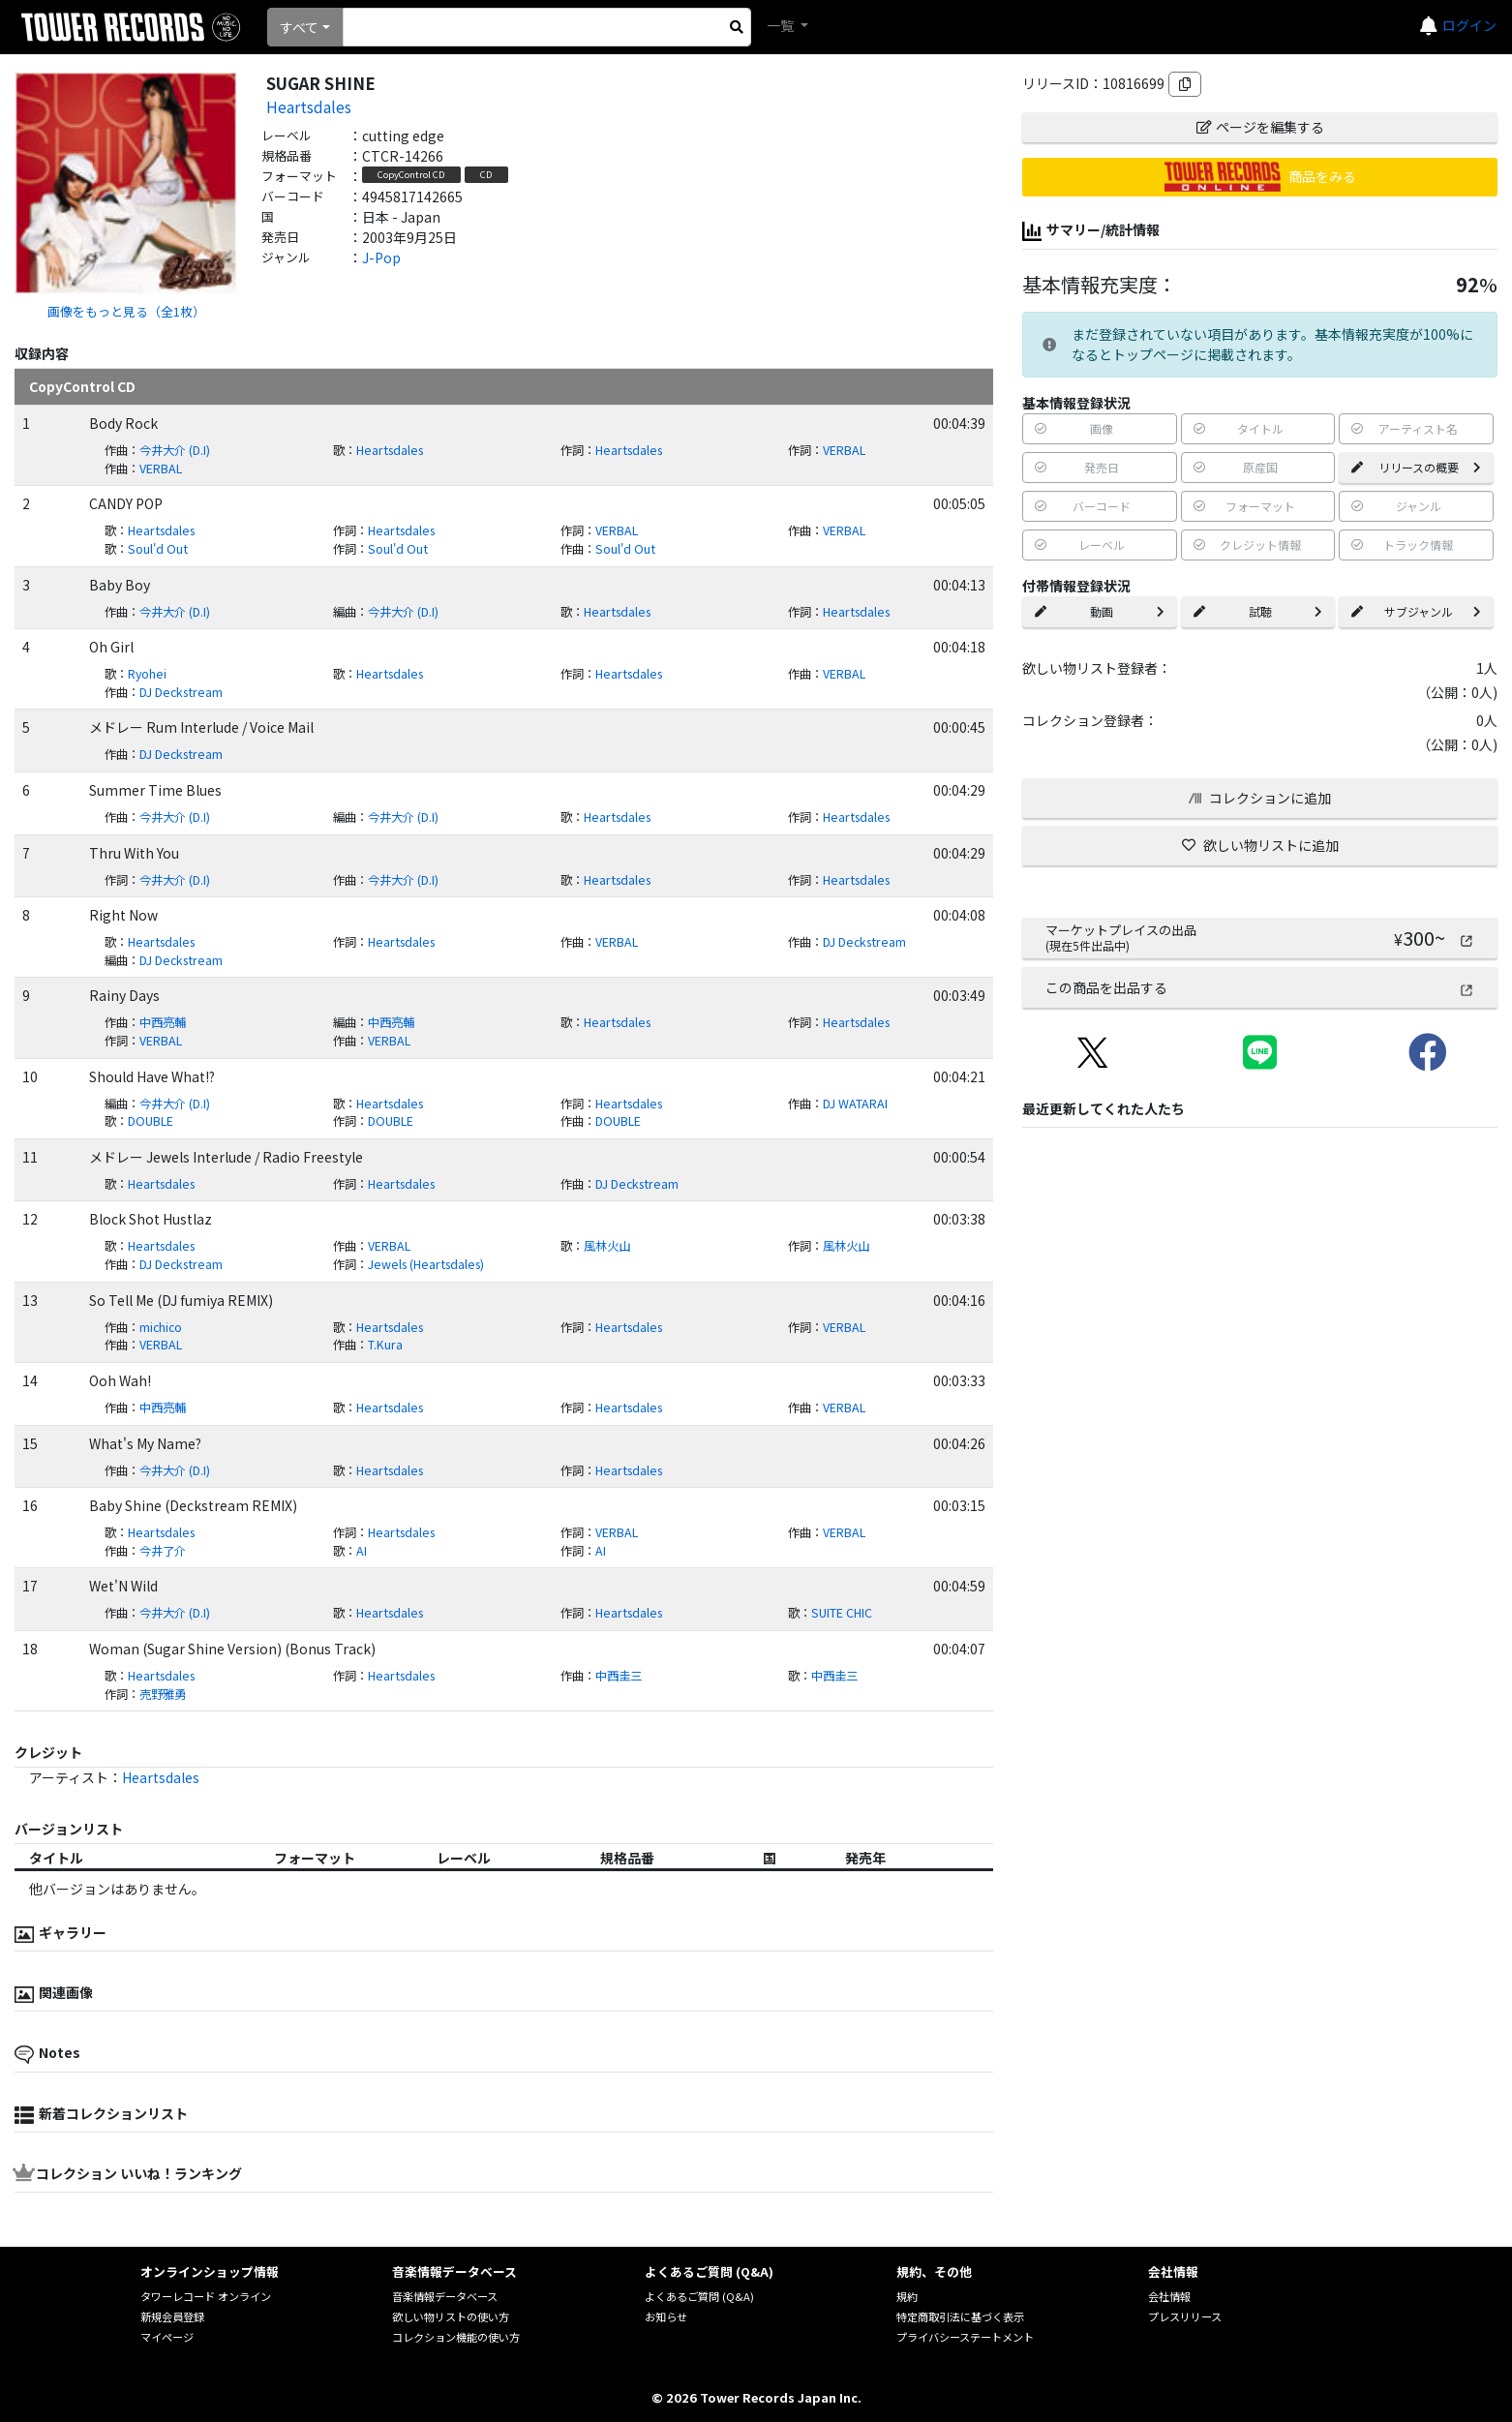 This screenshot has width=1512, height=2422. Describe the element at coordinates (181, 692) in the screenshot. I see `DJ Deckstream` at that location.